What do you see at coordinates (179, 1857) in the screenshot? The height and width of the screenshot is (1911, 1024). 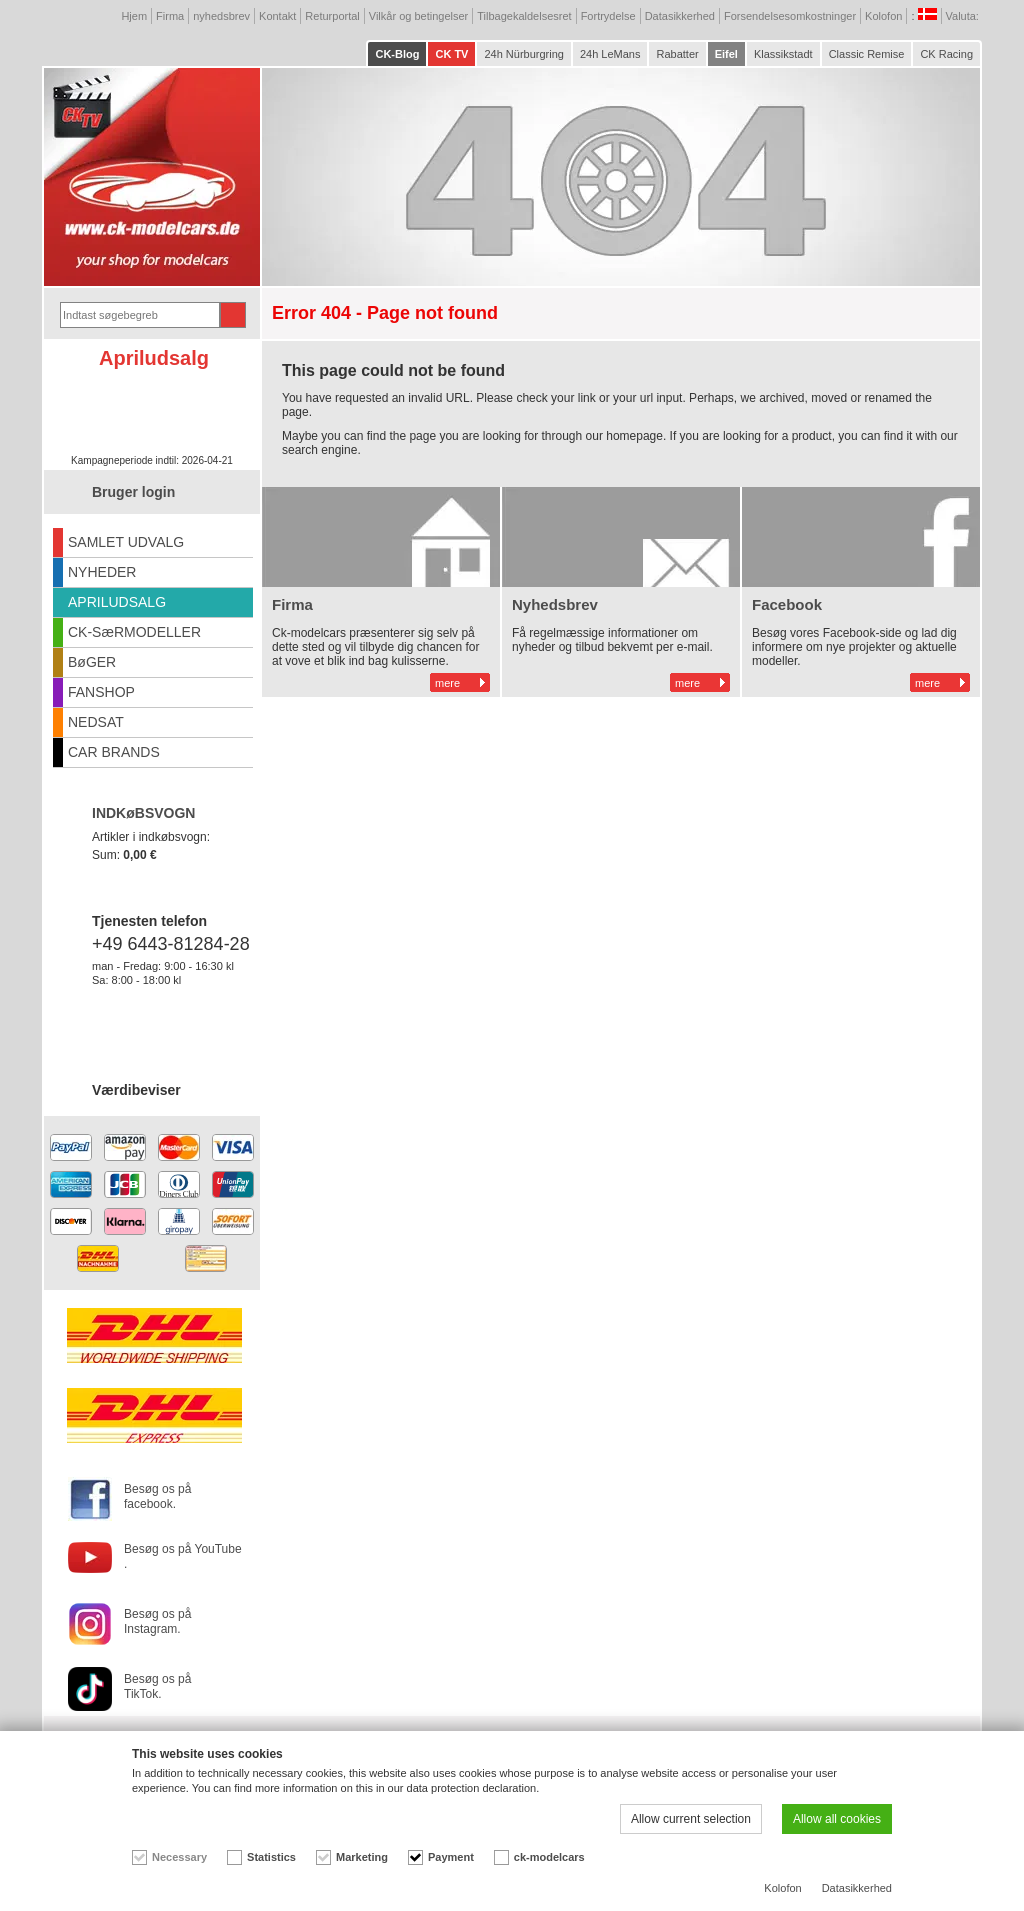 I see `Necessary` at bounding box center [179, 1857].